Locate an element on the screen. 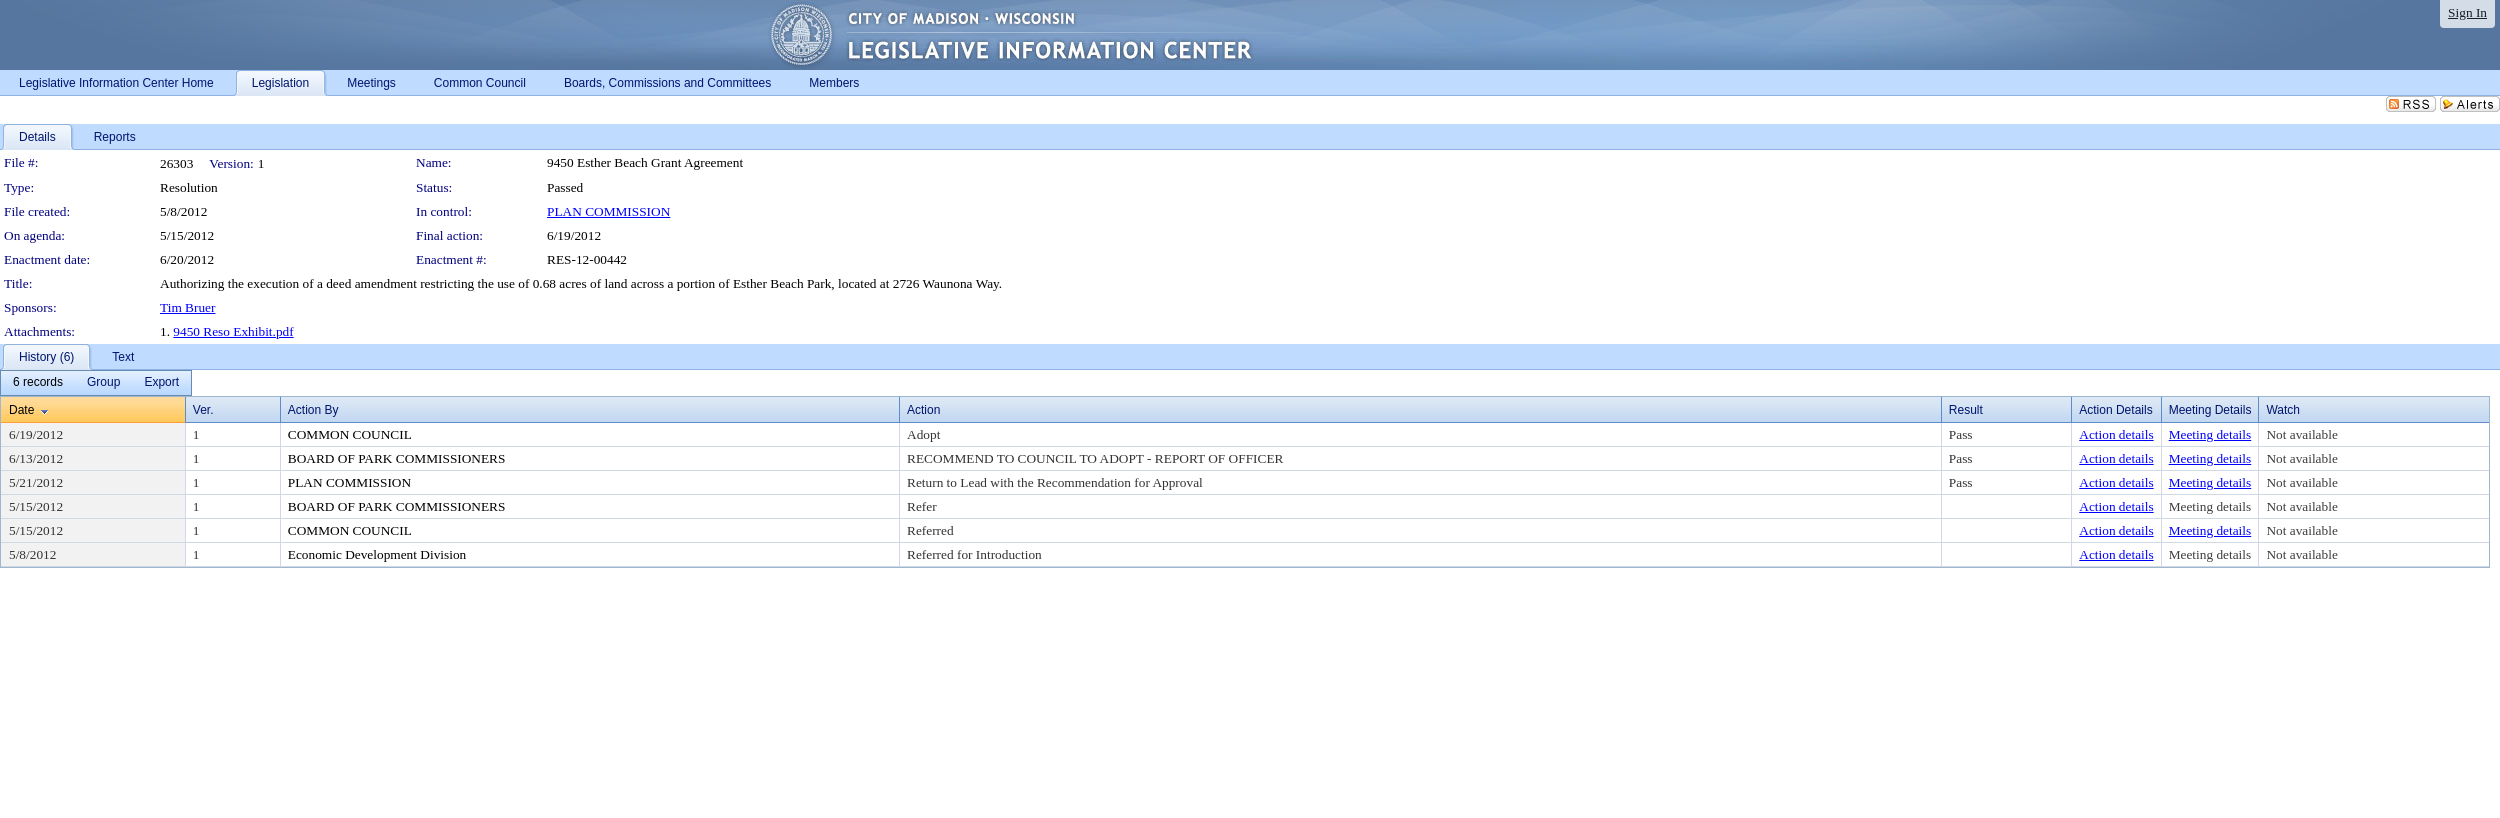 Image resolution: width=2500 pixels, height=818 pixels. [Export Dropdown] is located at coordinates (161, 383).